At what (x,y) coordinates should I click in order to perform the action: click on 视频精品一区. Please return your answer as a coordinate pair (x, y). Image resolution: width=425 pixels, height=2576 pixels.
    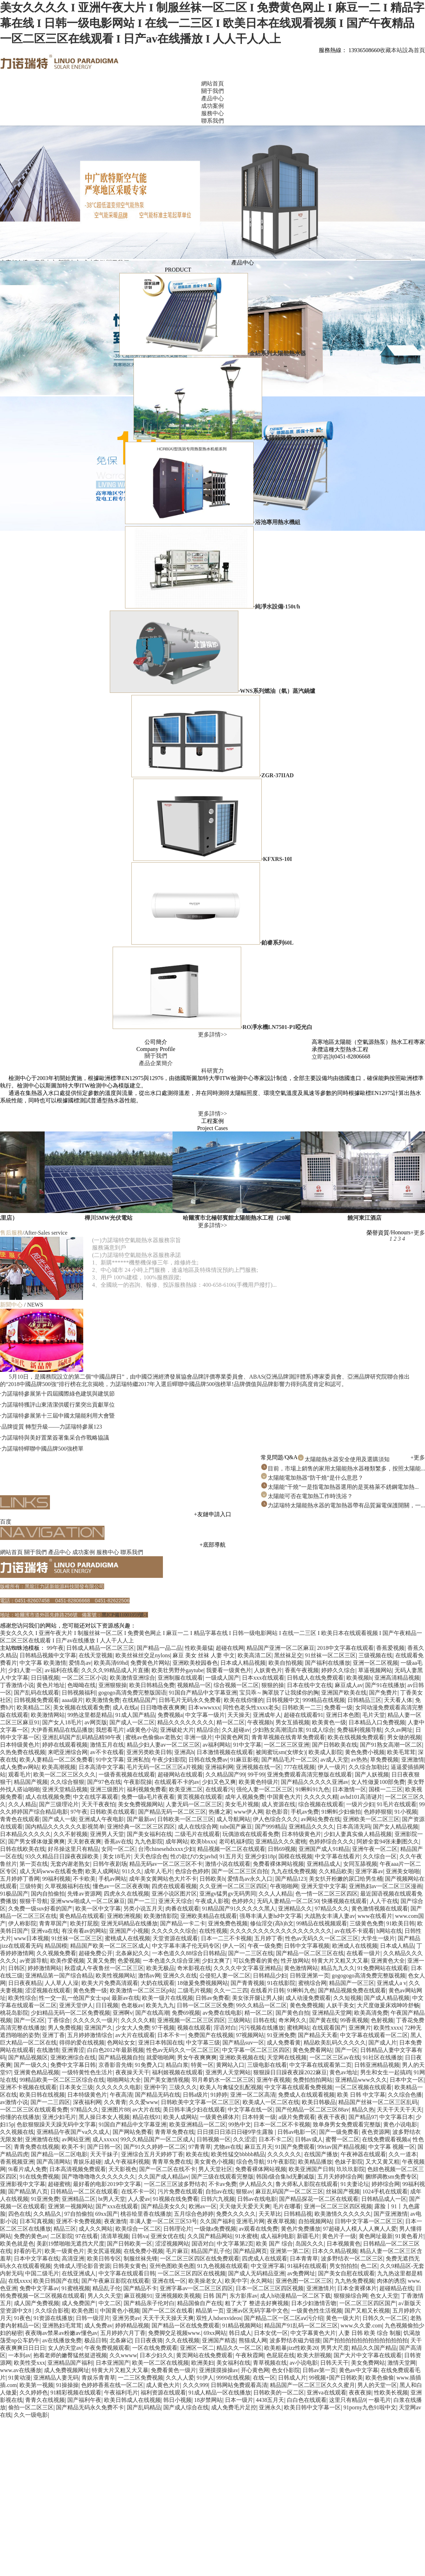
    Looking at the image, I should click on (194, 1685).